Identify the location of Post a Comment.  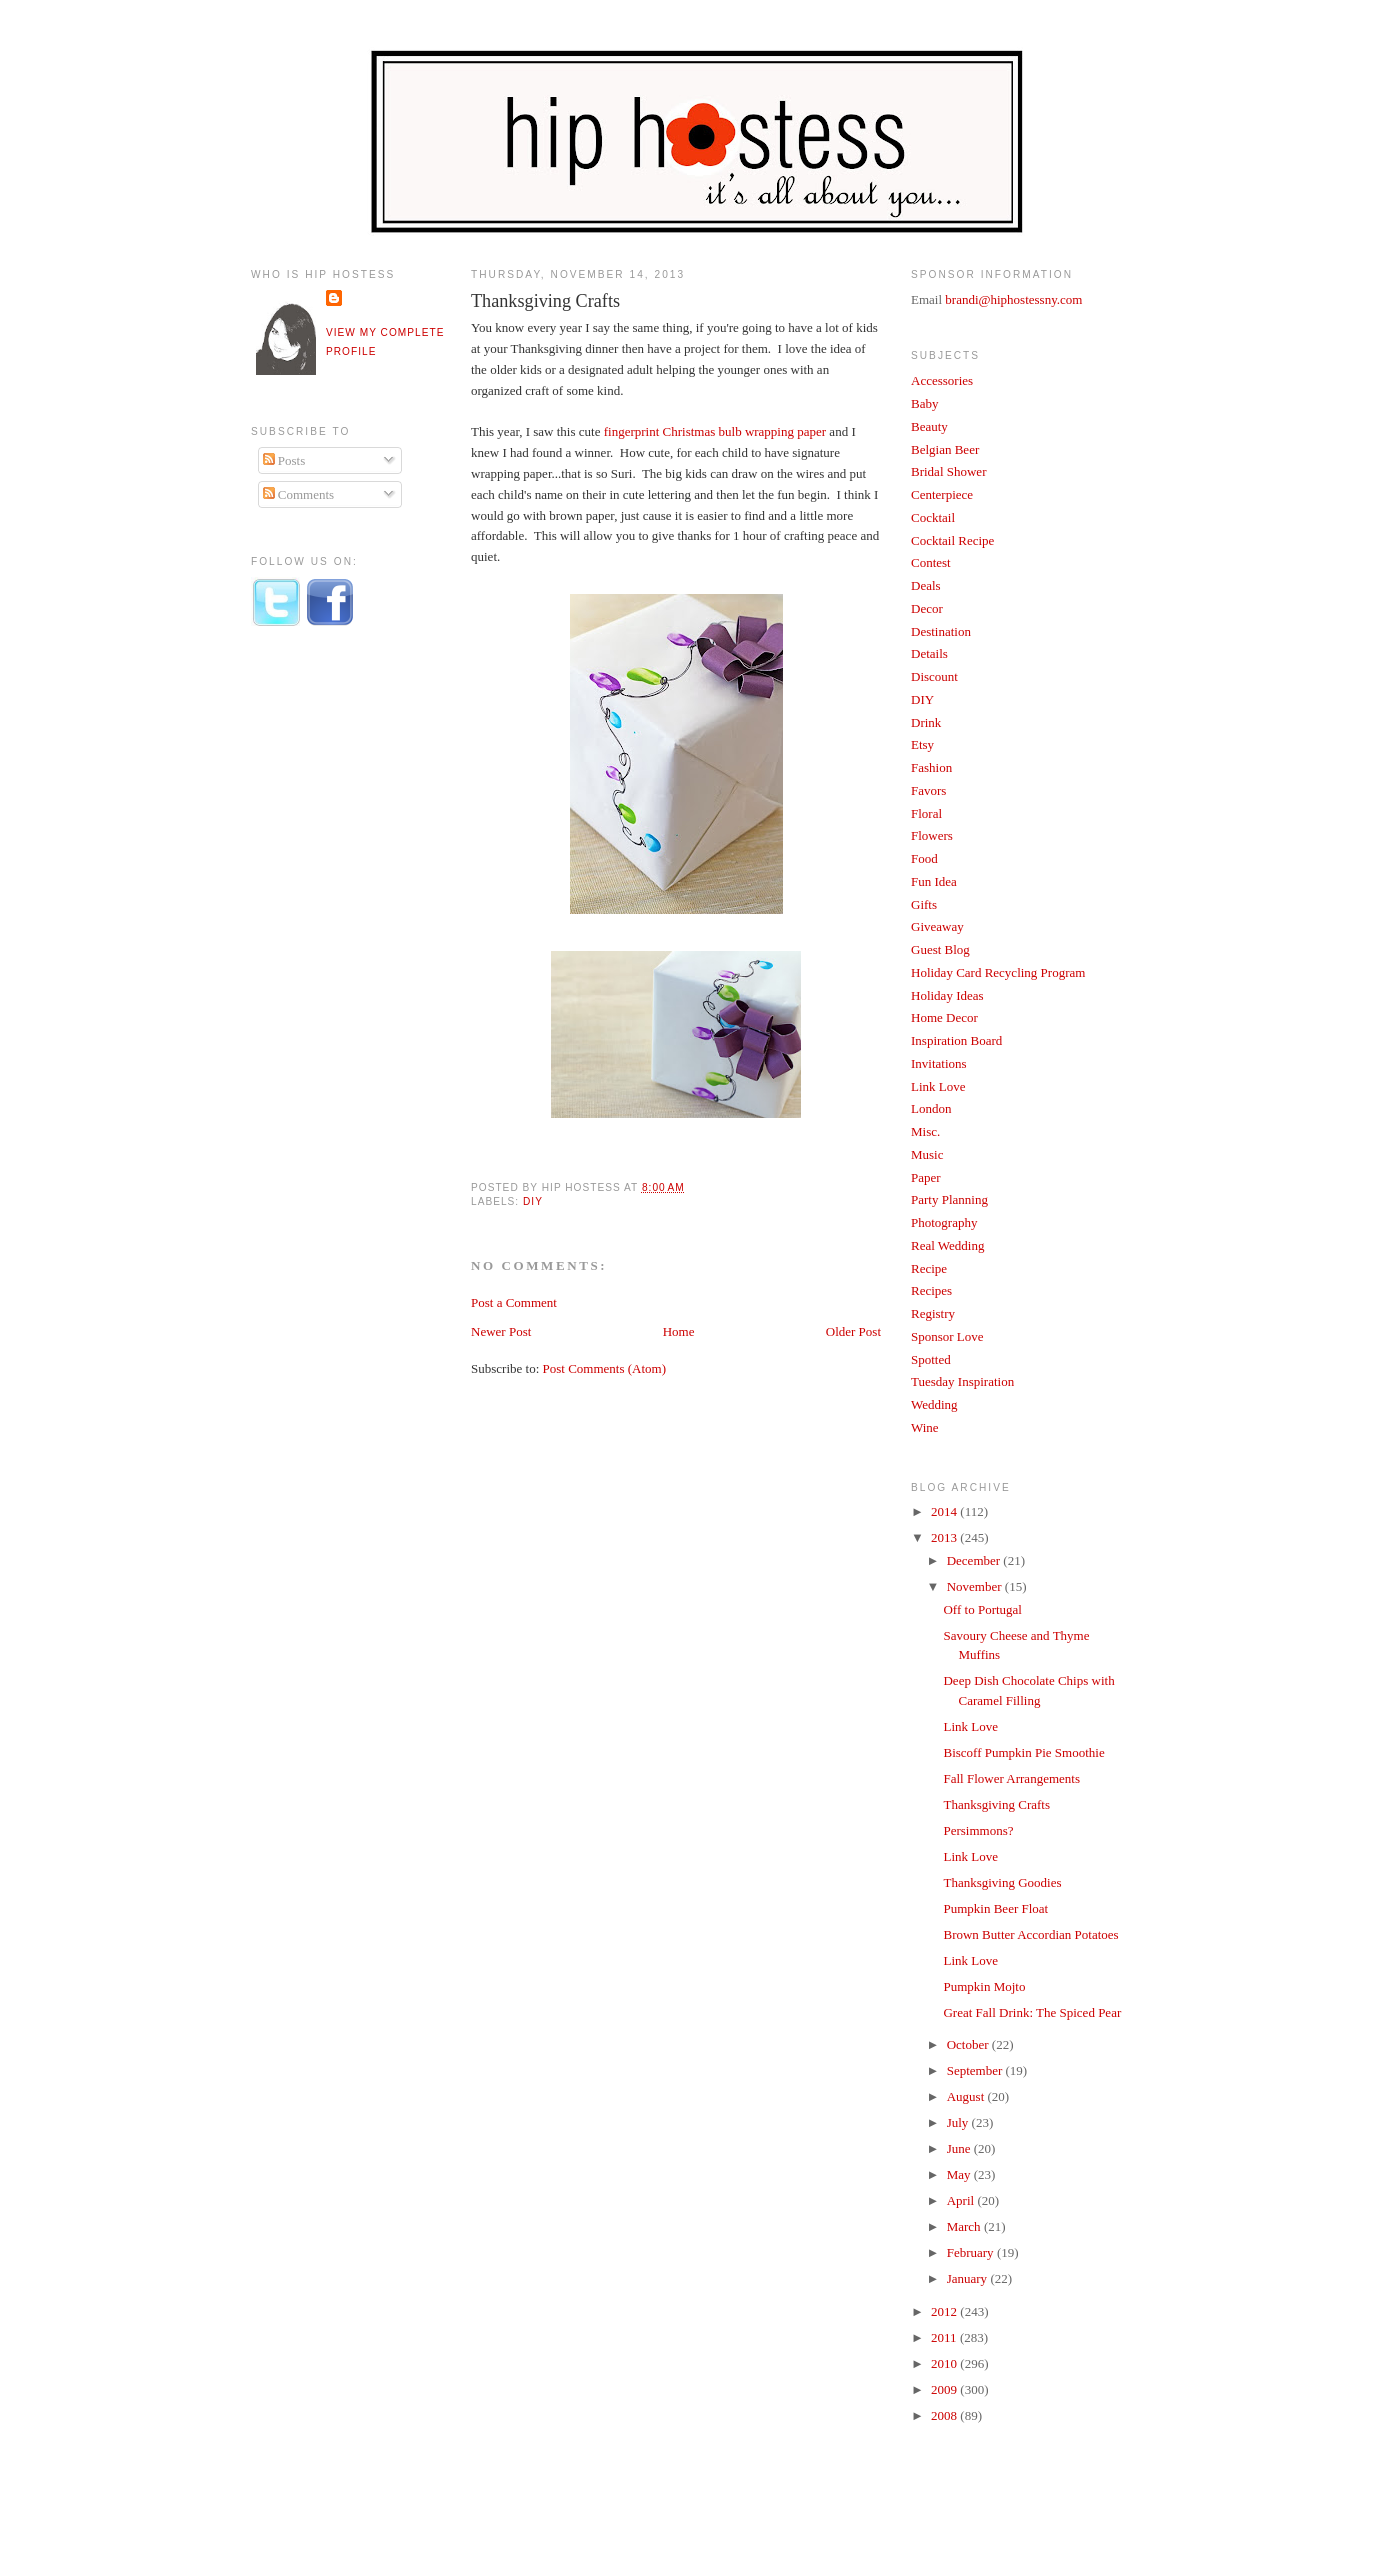
(514, 1302).